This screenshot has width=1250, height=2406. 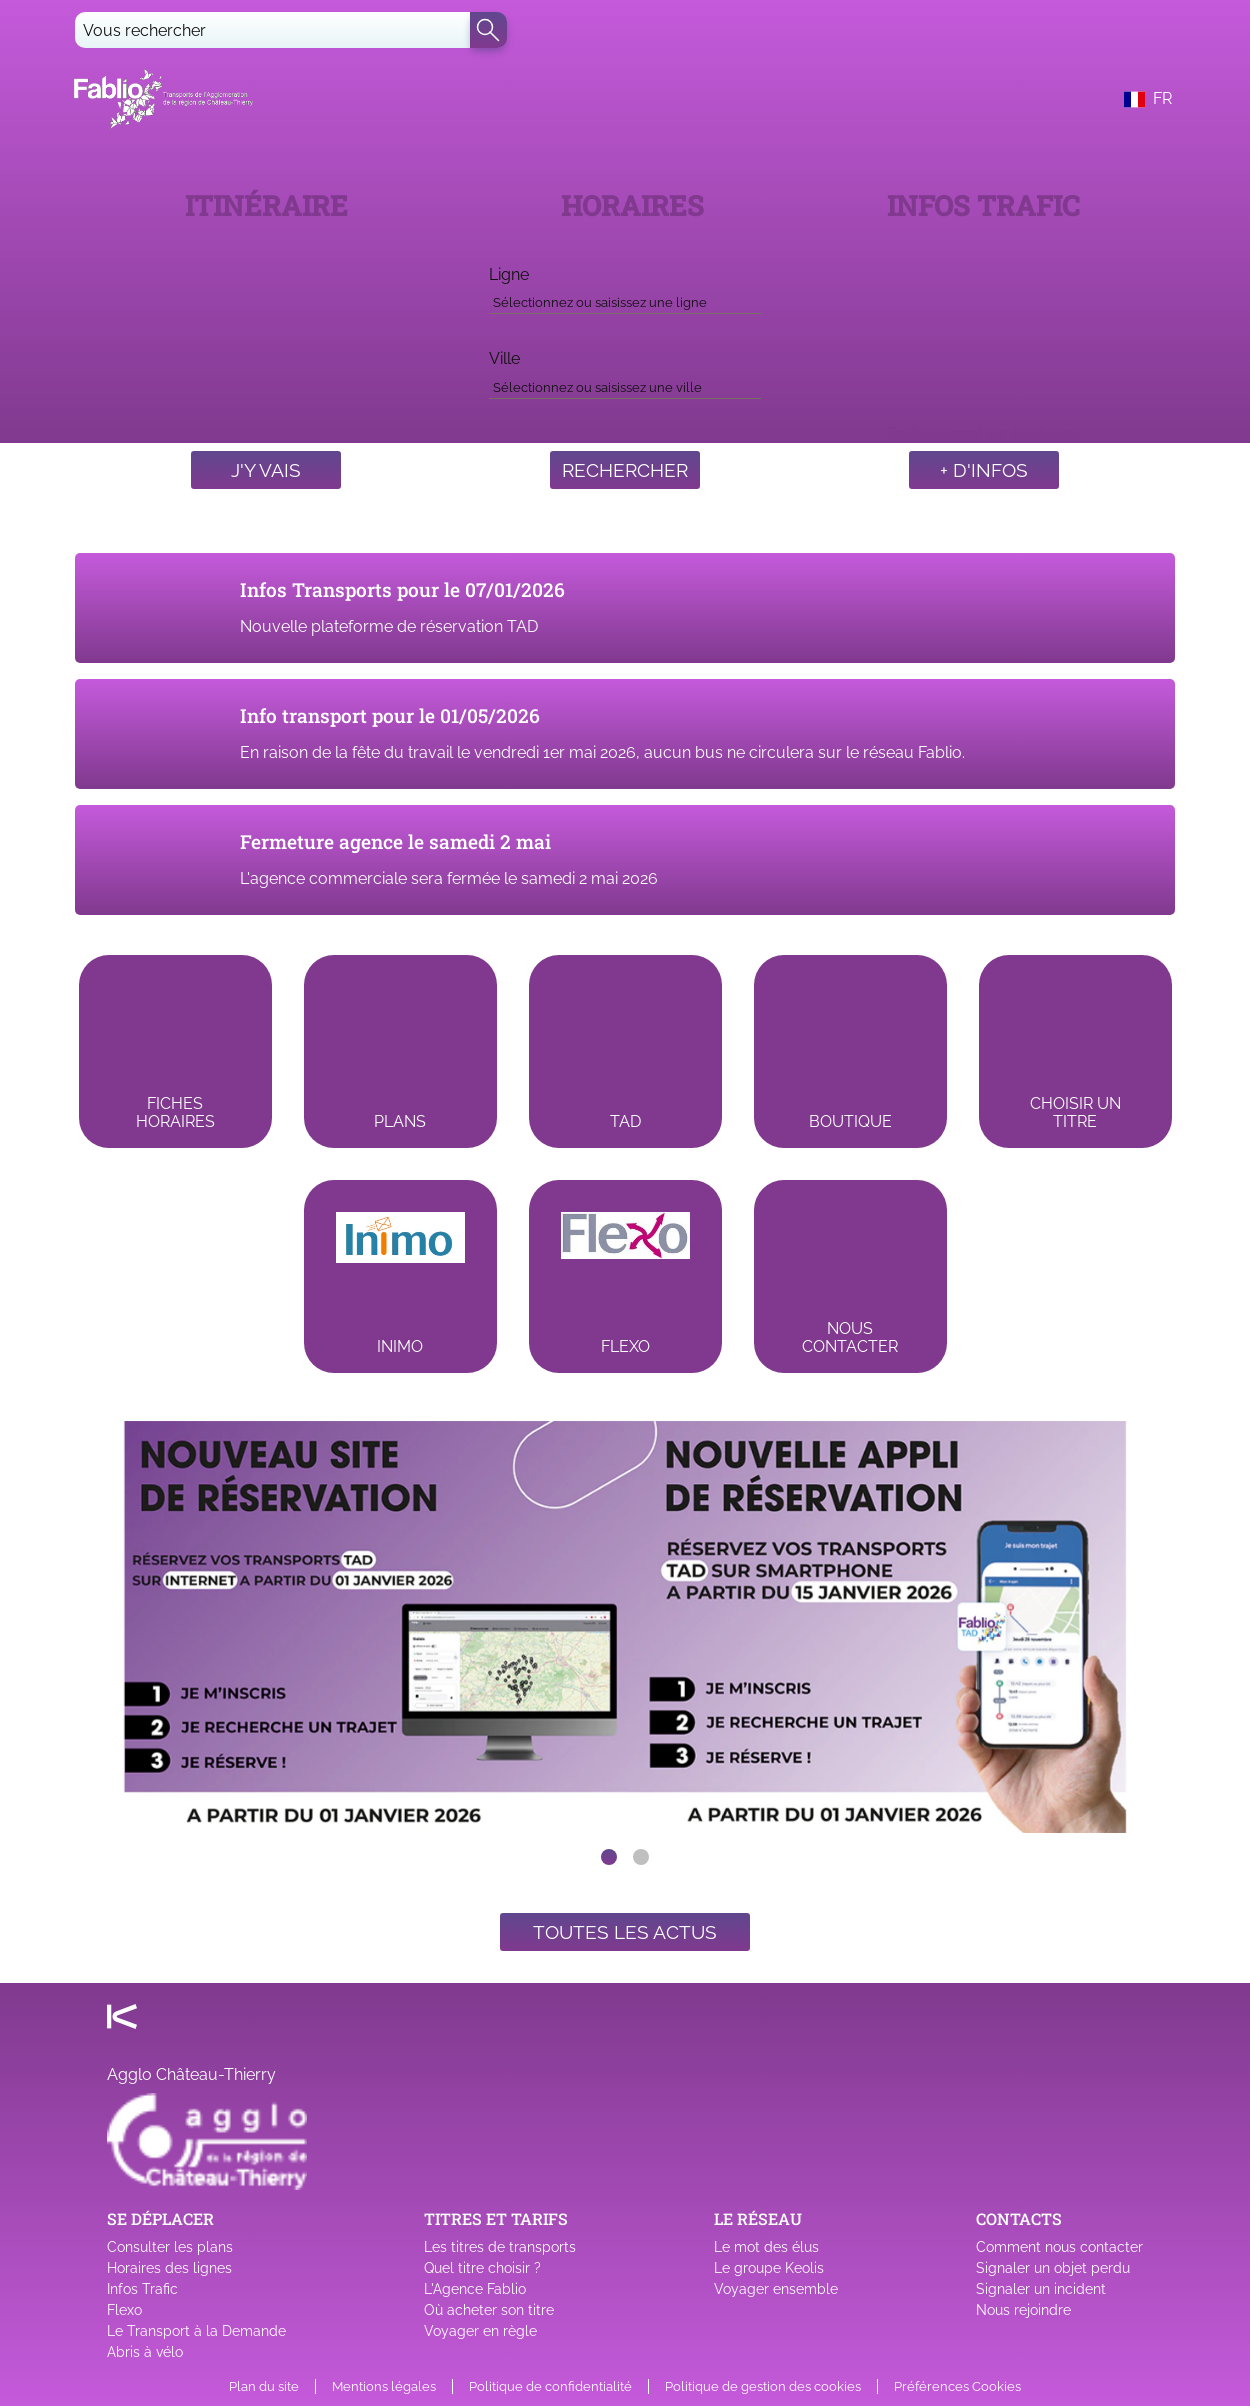 What do you see at coordinates (482, 2268) in the screenshot?
I see `Quel titre choisir ?` at bounding box center [482, 2268].